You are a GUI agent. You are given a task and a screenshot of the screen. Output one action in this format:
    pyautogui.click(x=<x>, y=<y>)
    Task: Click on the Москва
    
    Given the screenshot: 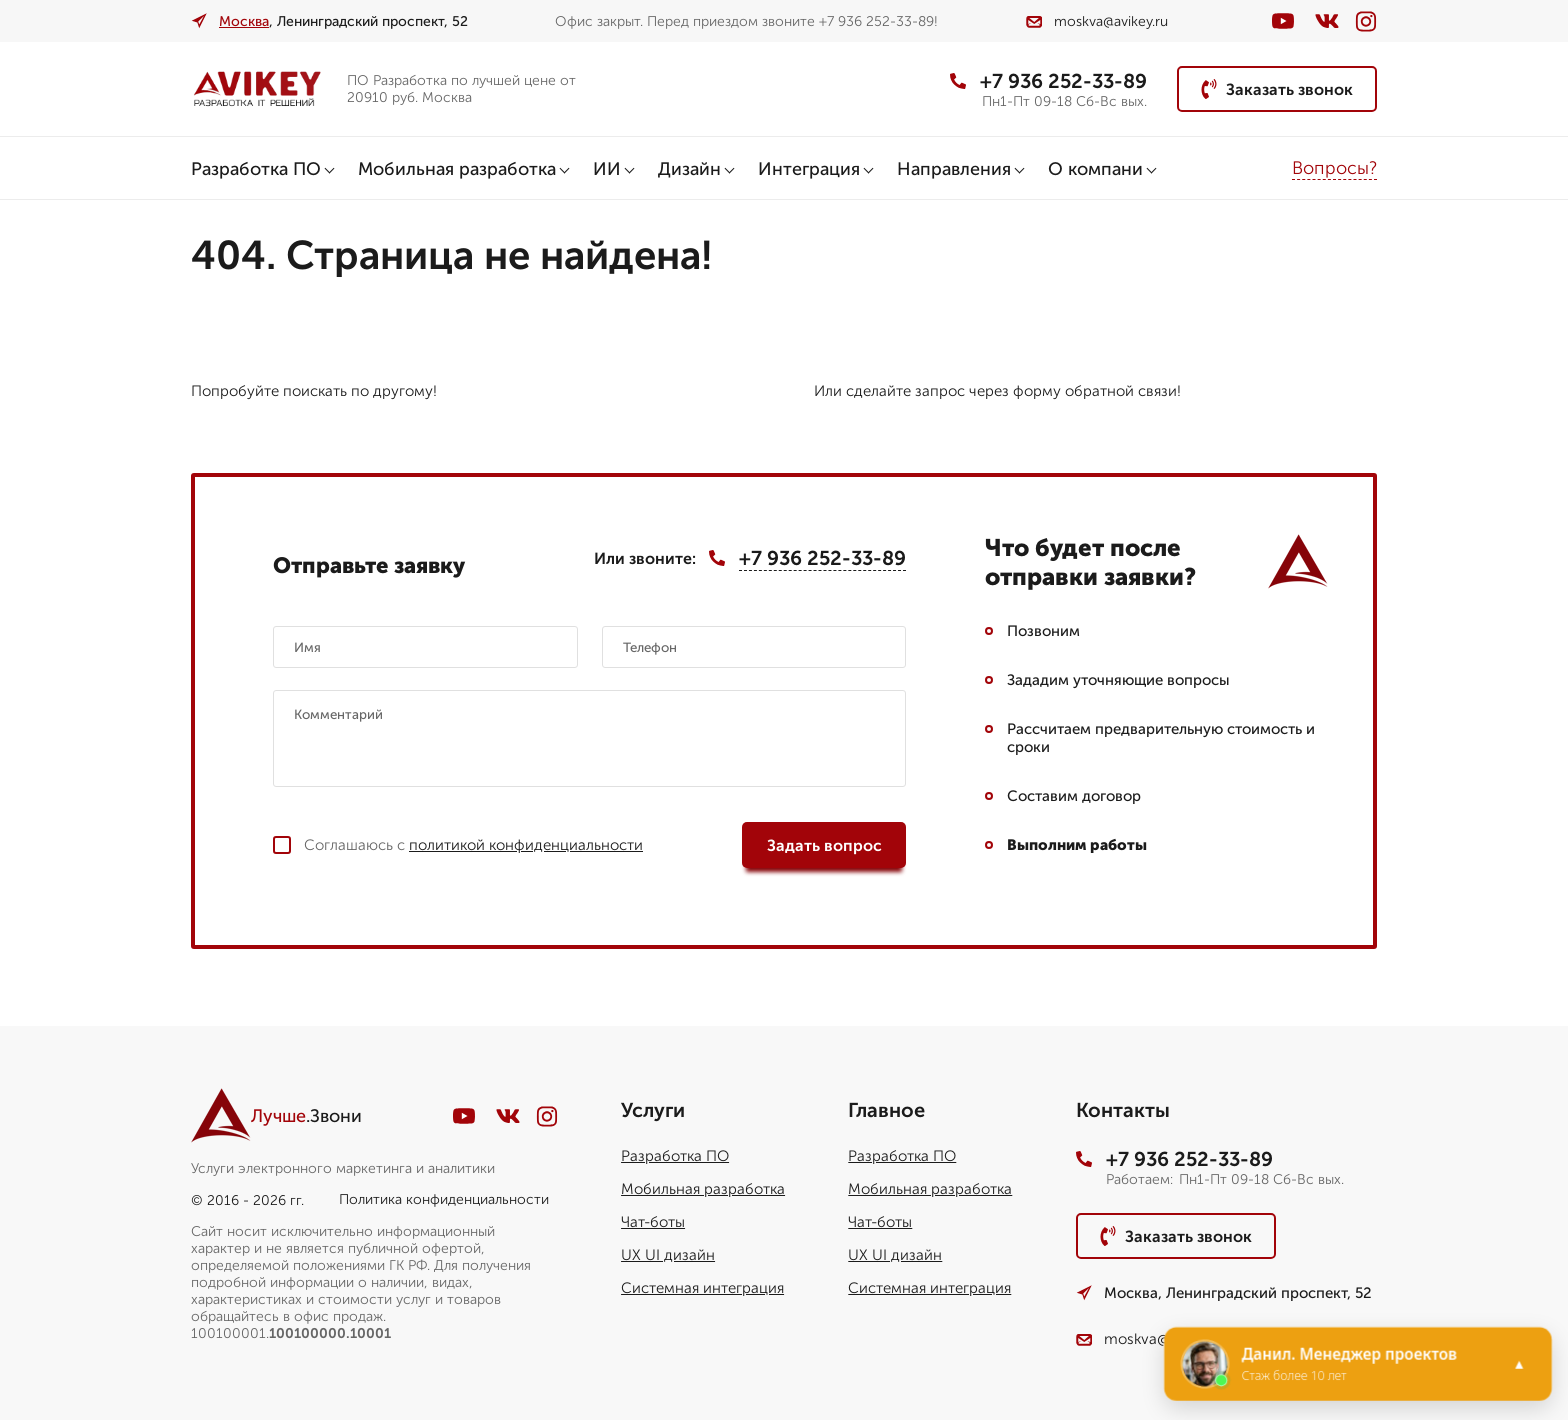 What is the action you would take?
    pyautogui.click(x=244, y=21)
    